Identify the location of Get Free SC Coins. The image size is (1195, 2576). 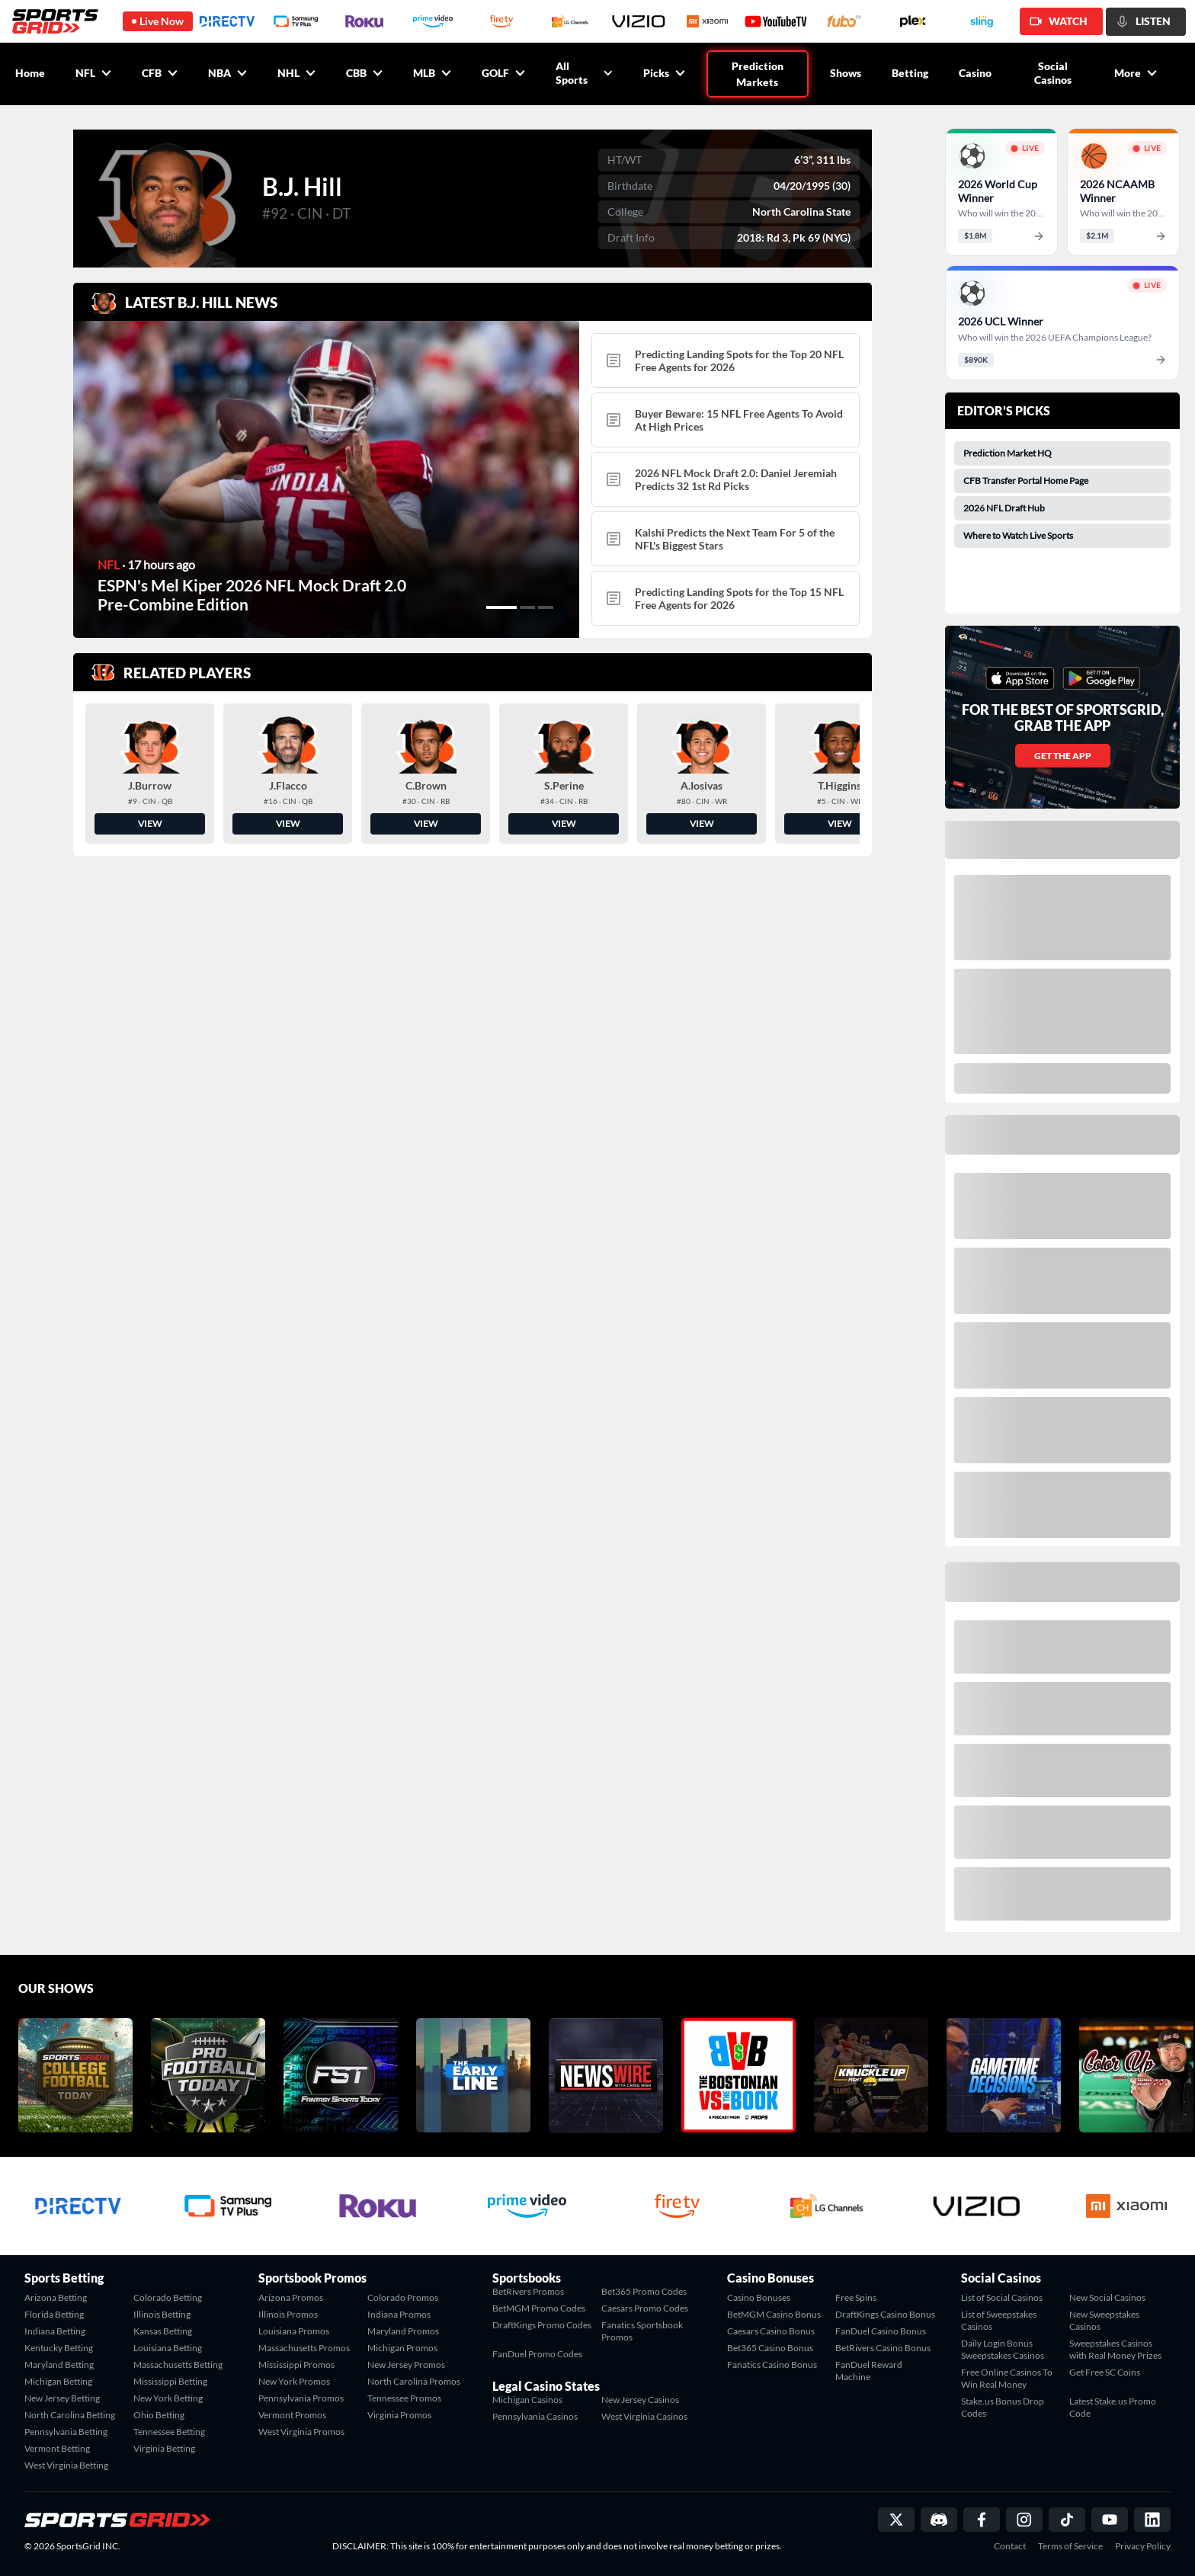
(1104, 2372).